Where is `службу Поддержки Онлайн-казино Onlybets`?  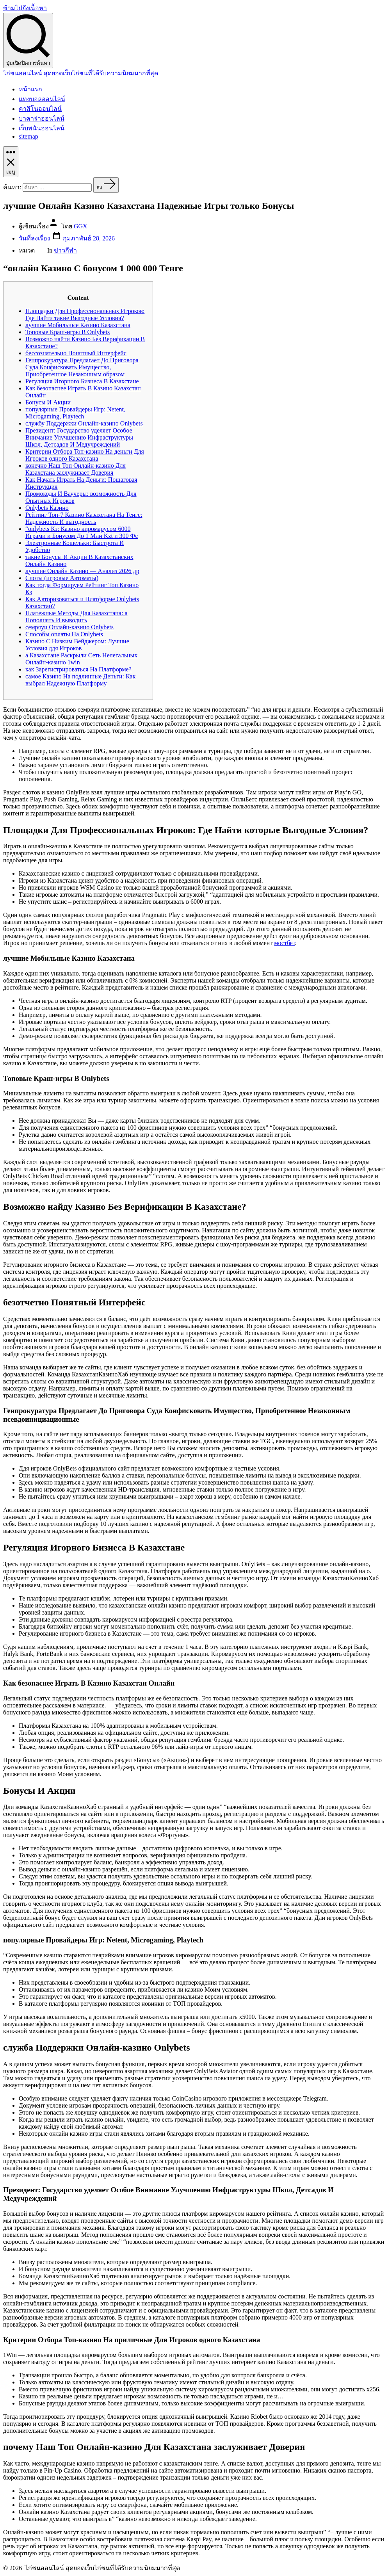 службу Поддержки Онлайн-казино Onlybets is located at coordinates (84, 423).